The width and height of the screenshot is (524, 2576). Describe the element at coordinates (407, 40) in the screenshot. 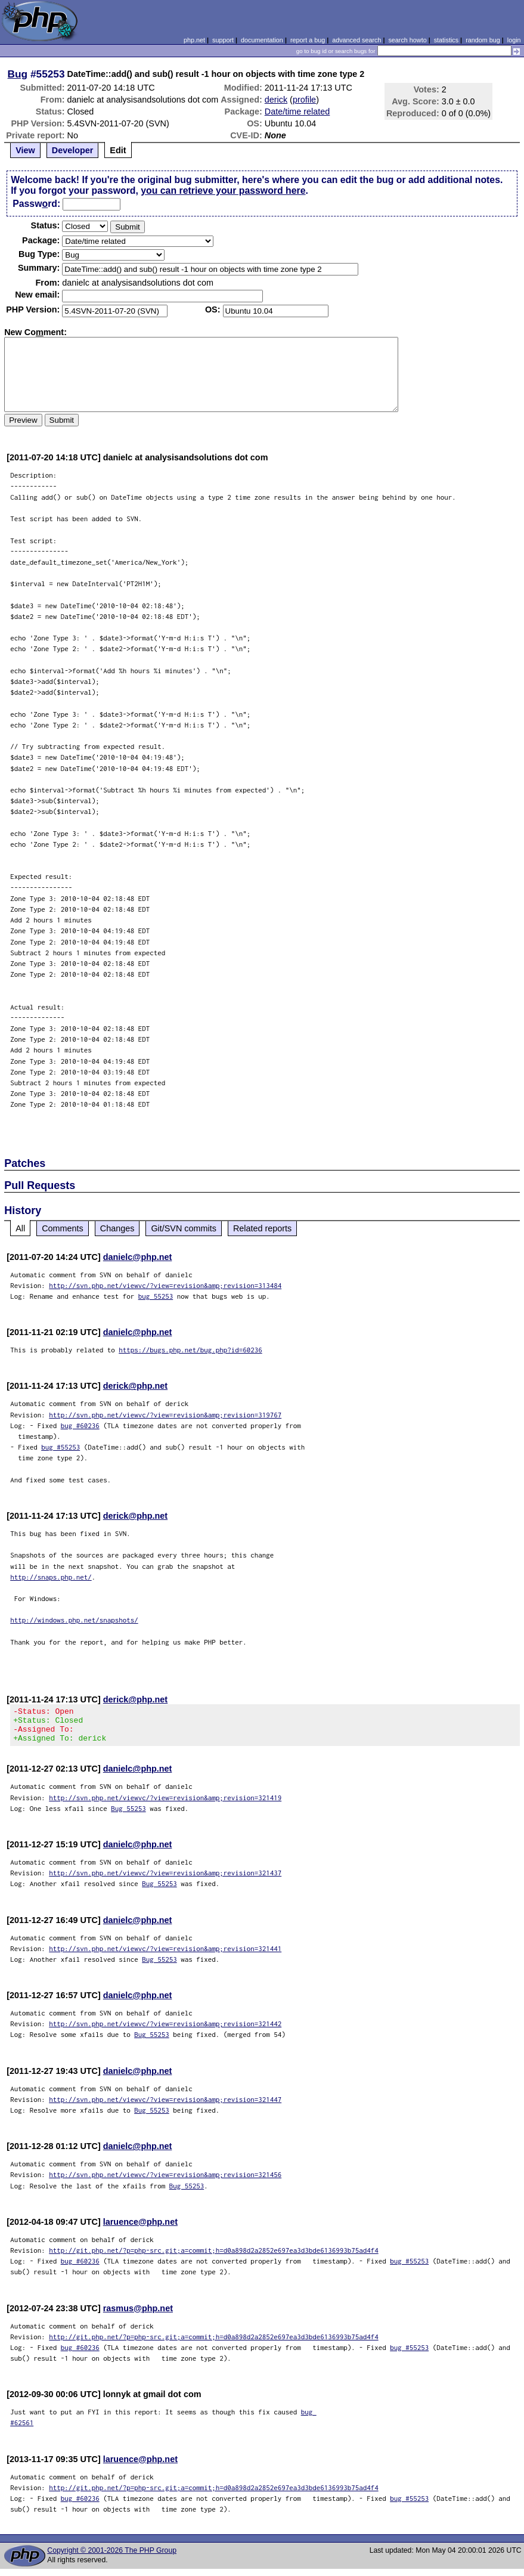

I see `search howto` at that location.